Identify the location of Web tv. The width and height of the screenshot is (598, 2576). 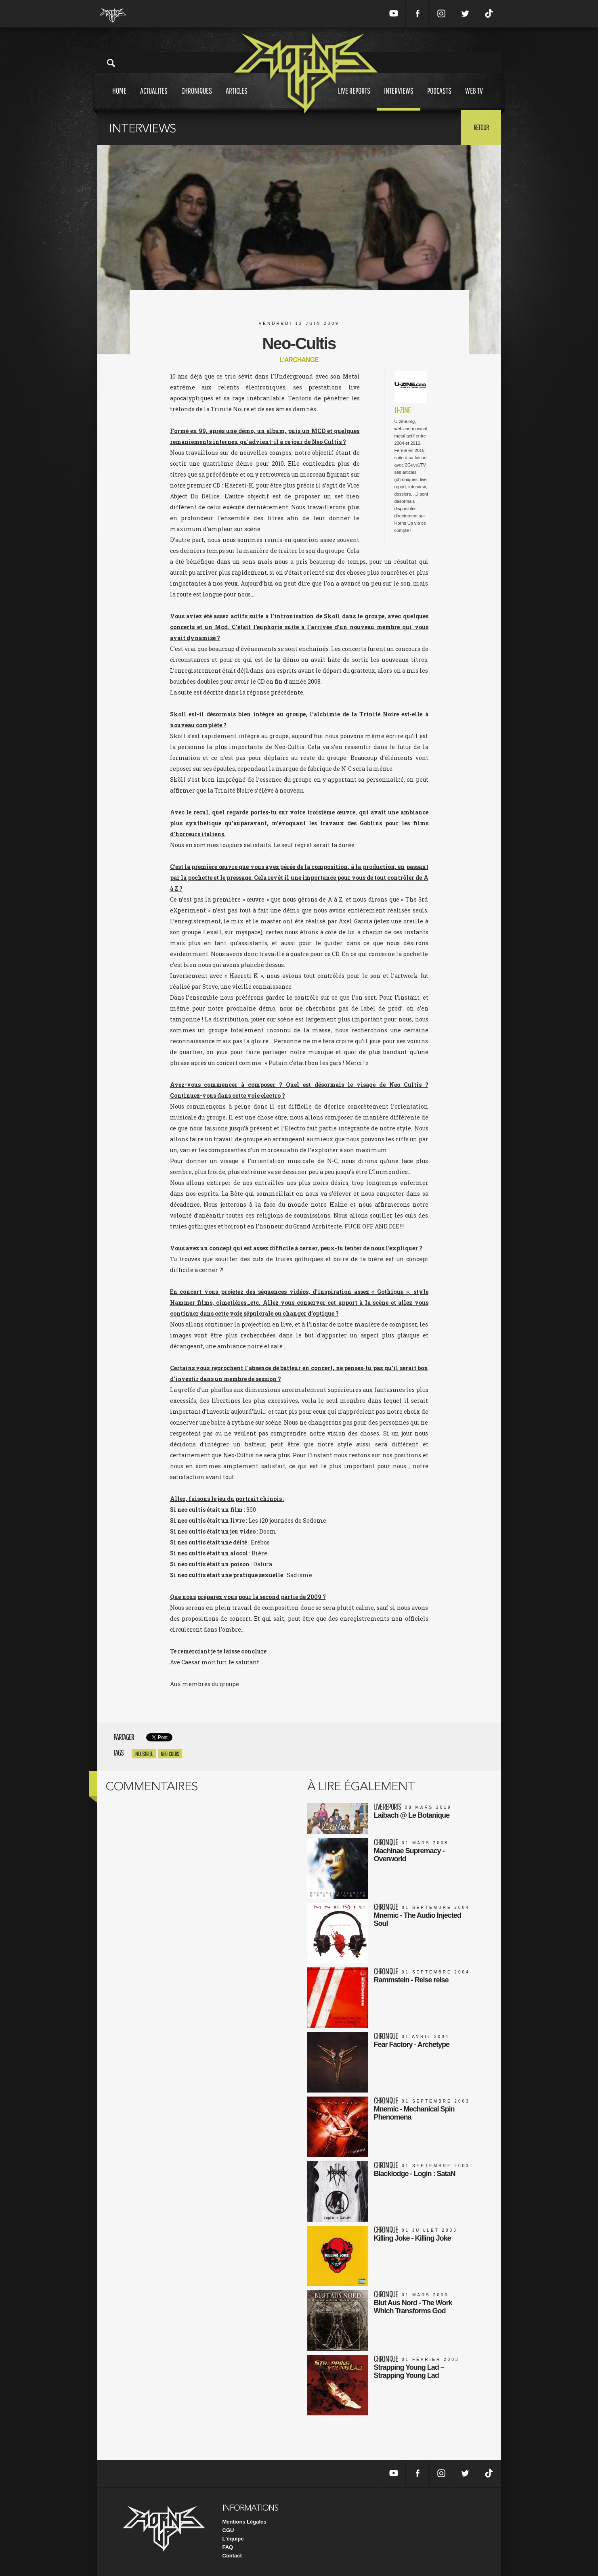
(474, 98).